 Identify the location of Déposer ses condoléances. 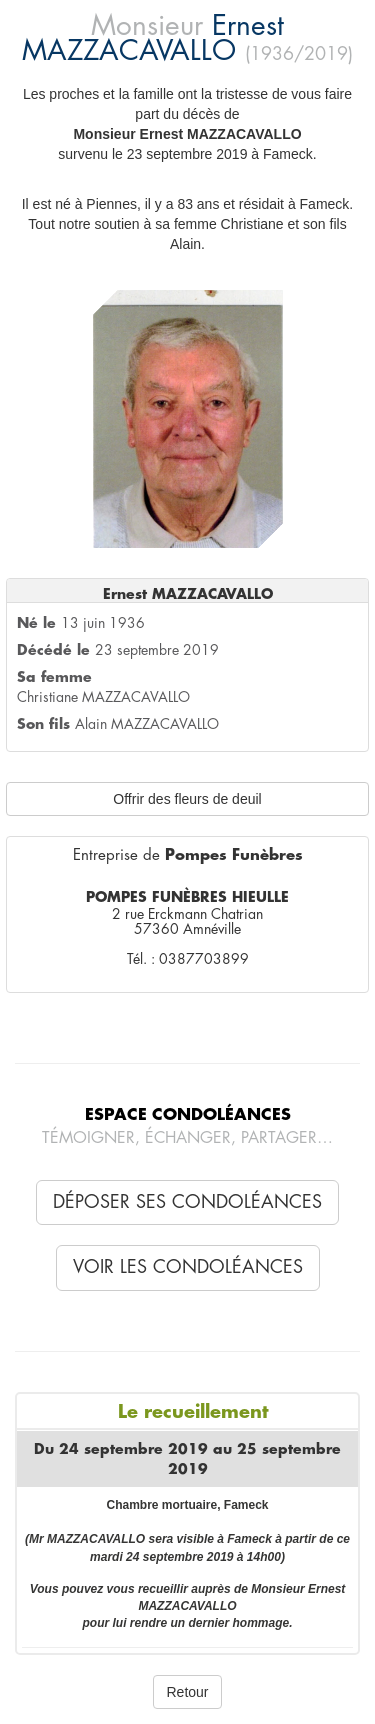
(187, 1202).